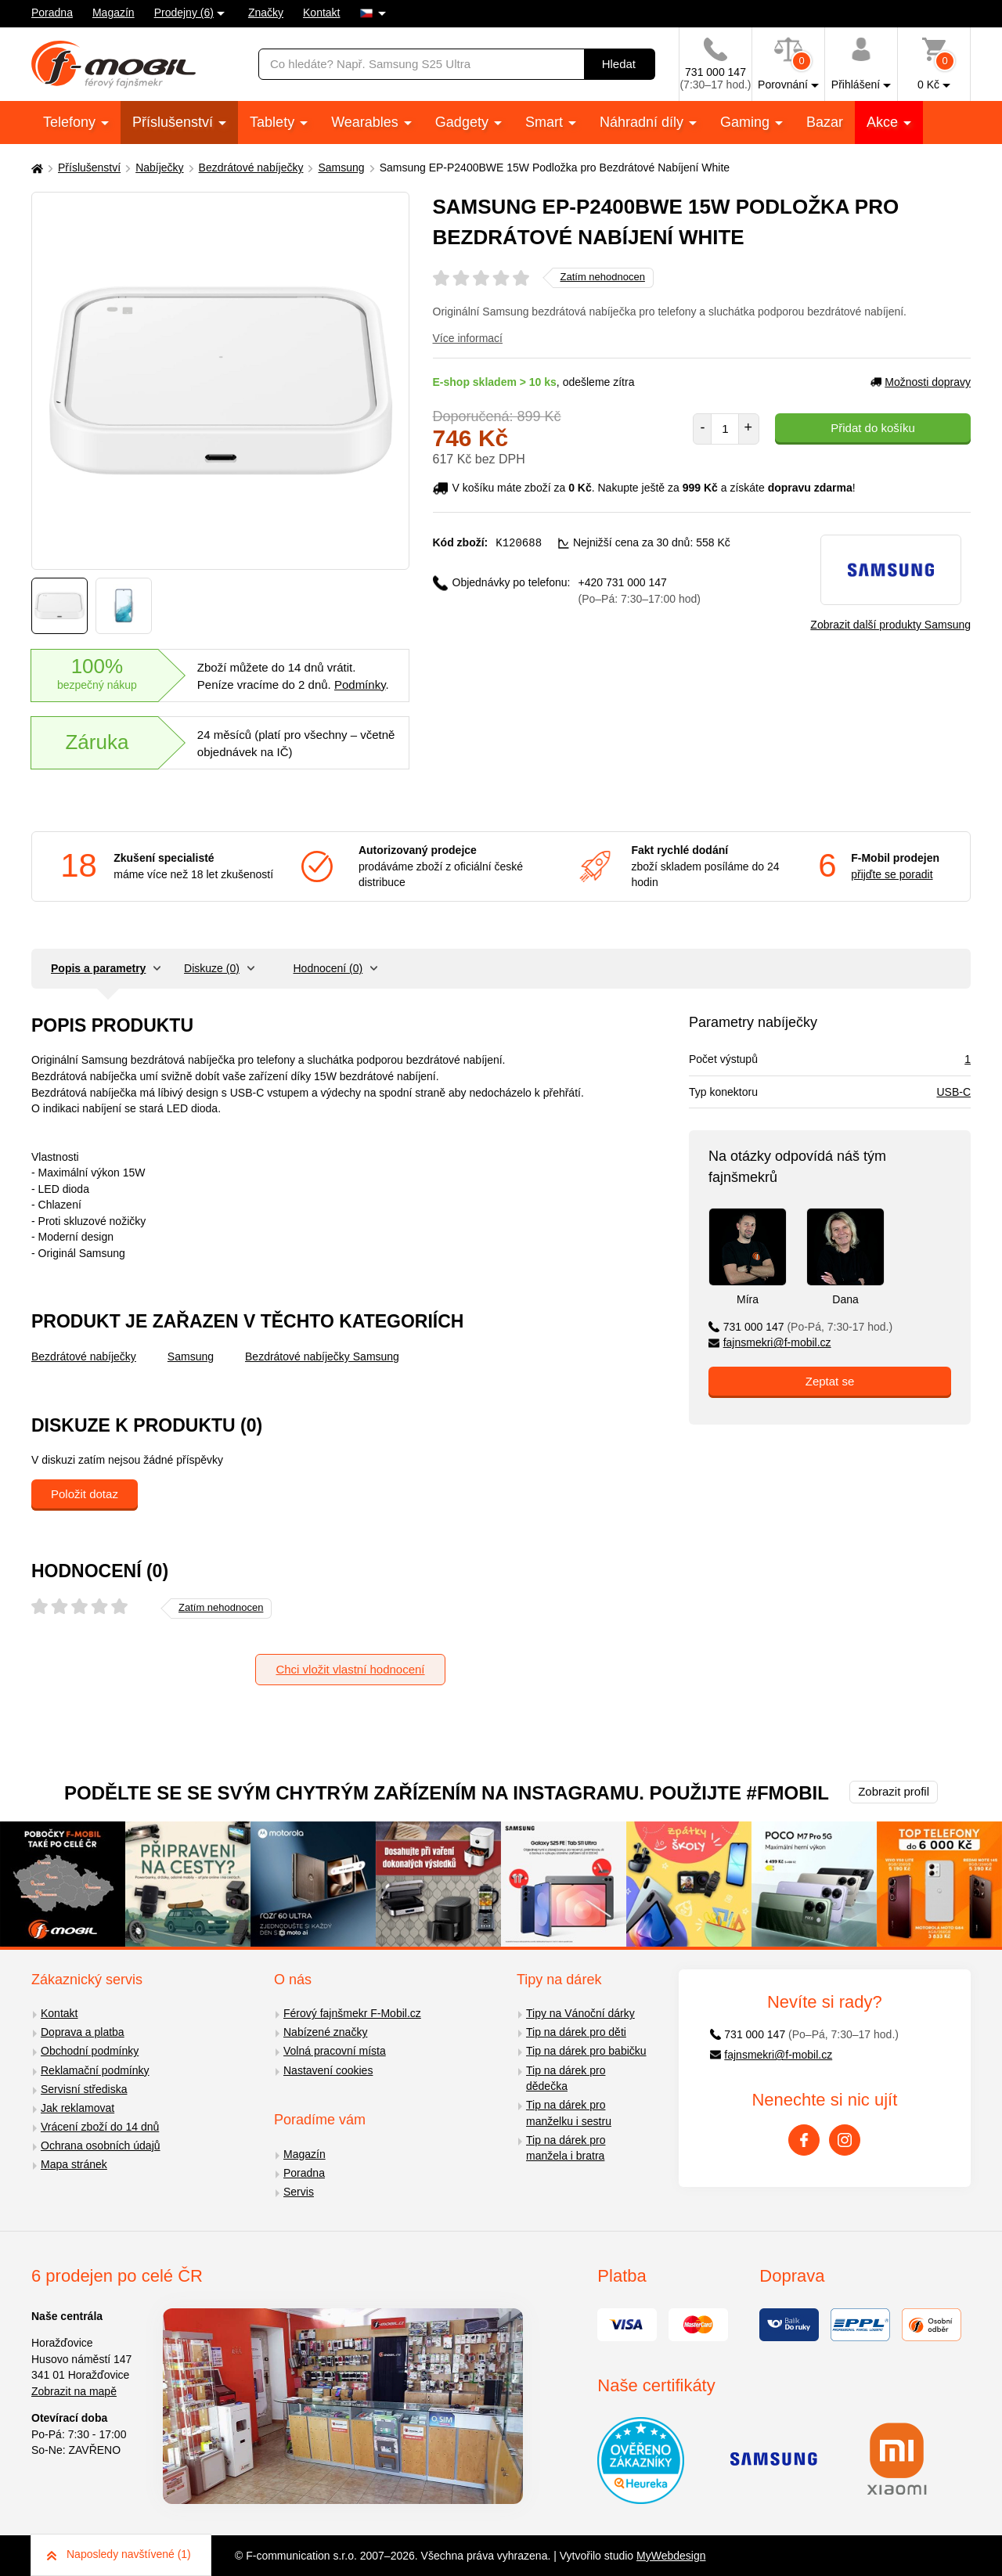 The image size is (1002, 2576). What do you see at coordinates (953, 1092) in the screenshot?
I see `USB-C` at bounding box center [953, 1092].